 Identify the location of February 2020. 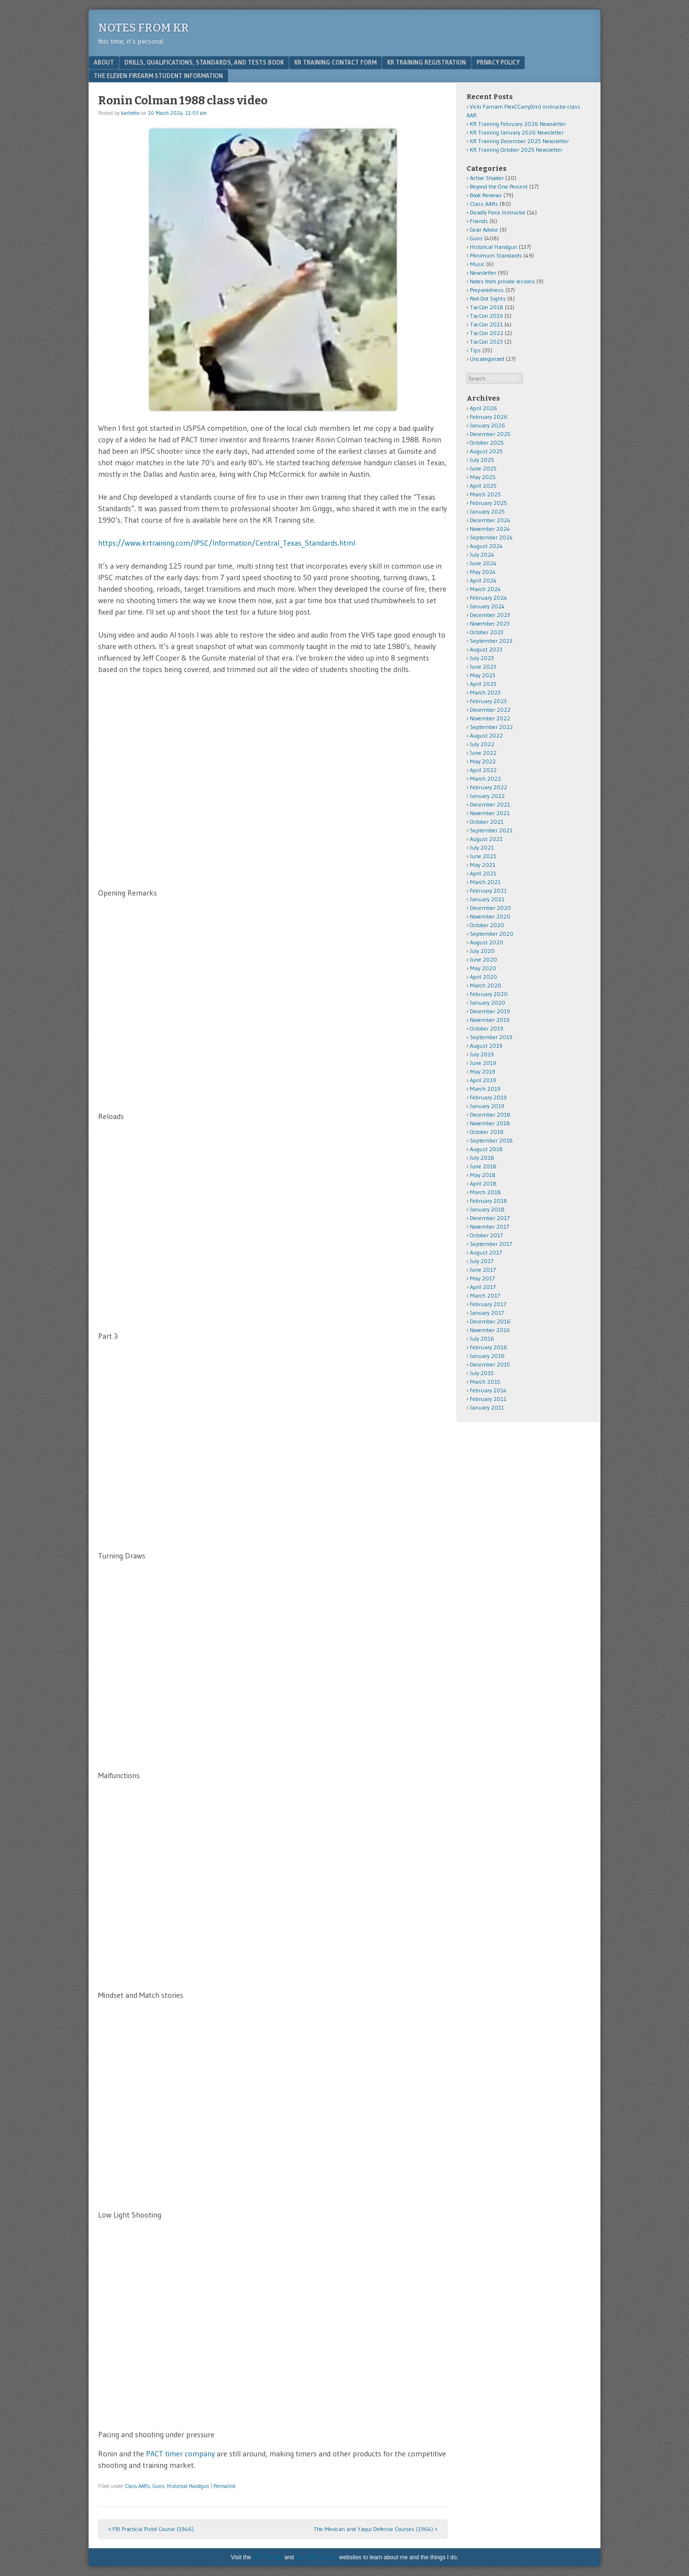
(489, 993).